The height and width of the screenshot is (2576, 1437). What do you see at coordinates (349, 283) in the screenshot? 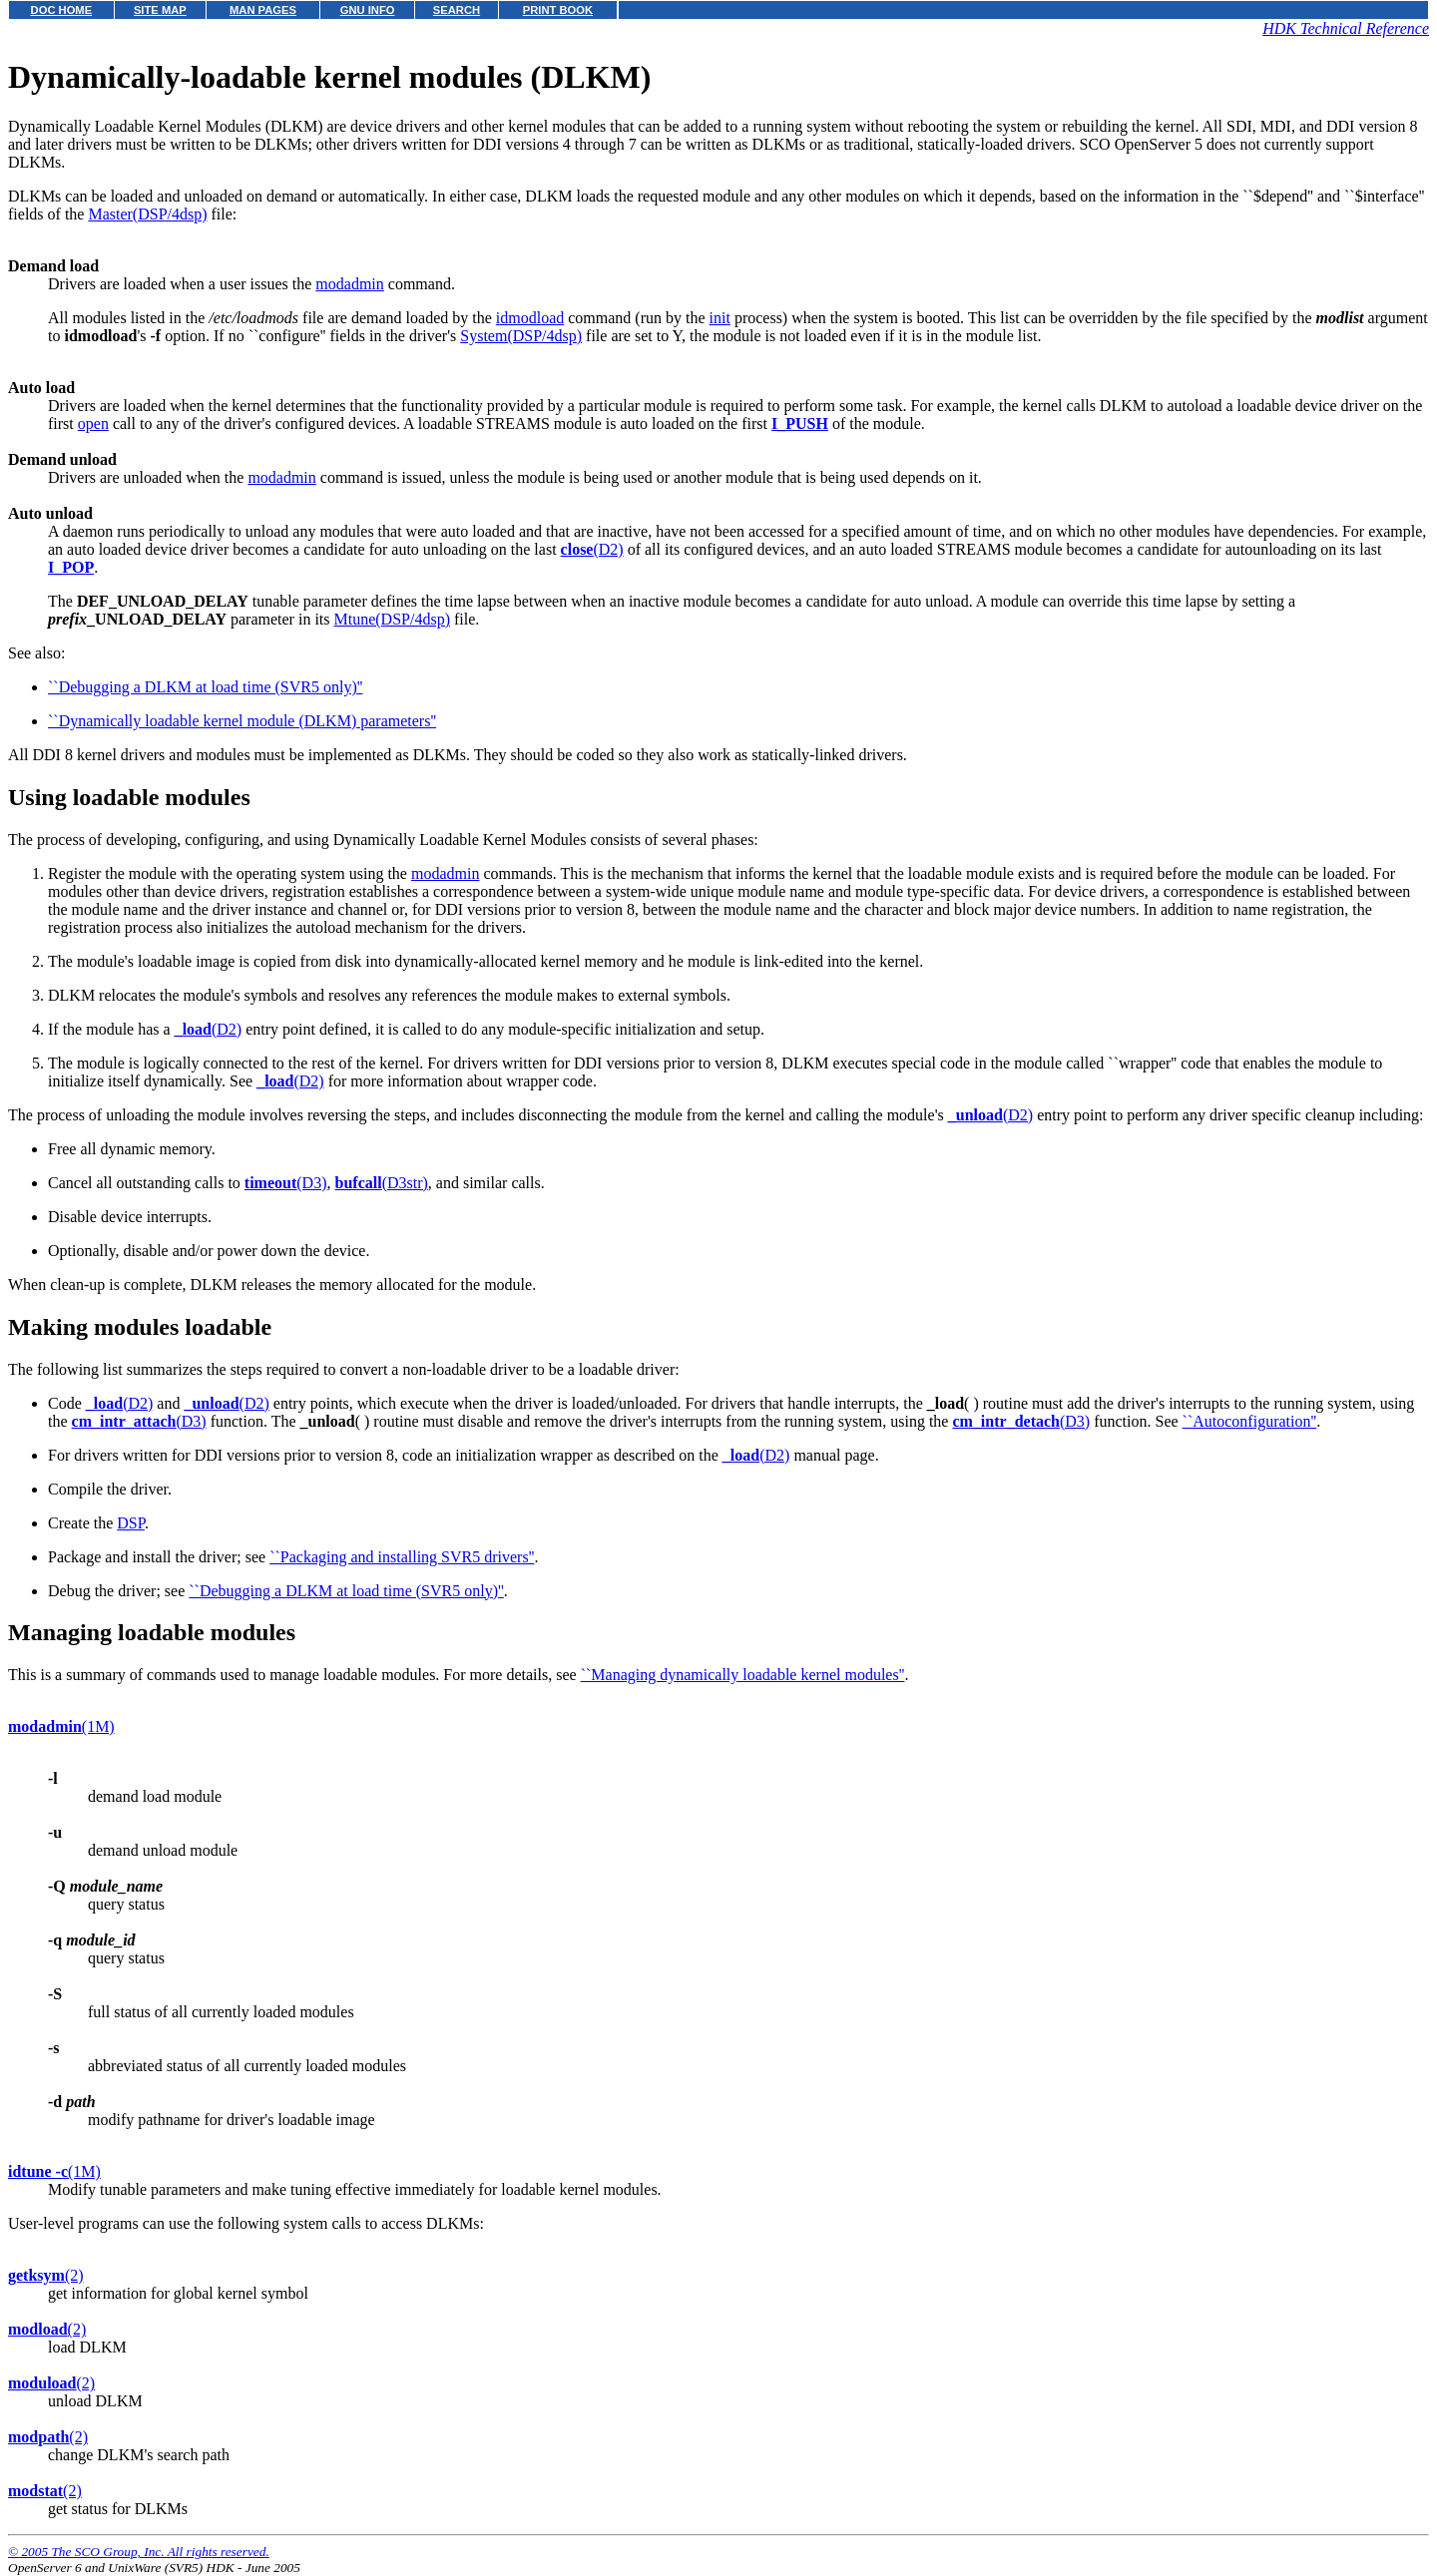
I see `modadmin` at bounding box center [349, 283].